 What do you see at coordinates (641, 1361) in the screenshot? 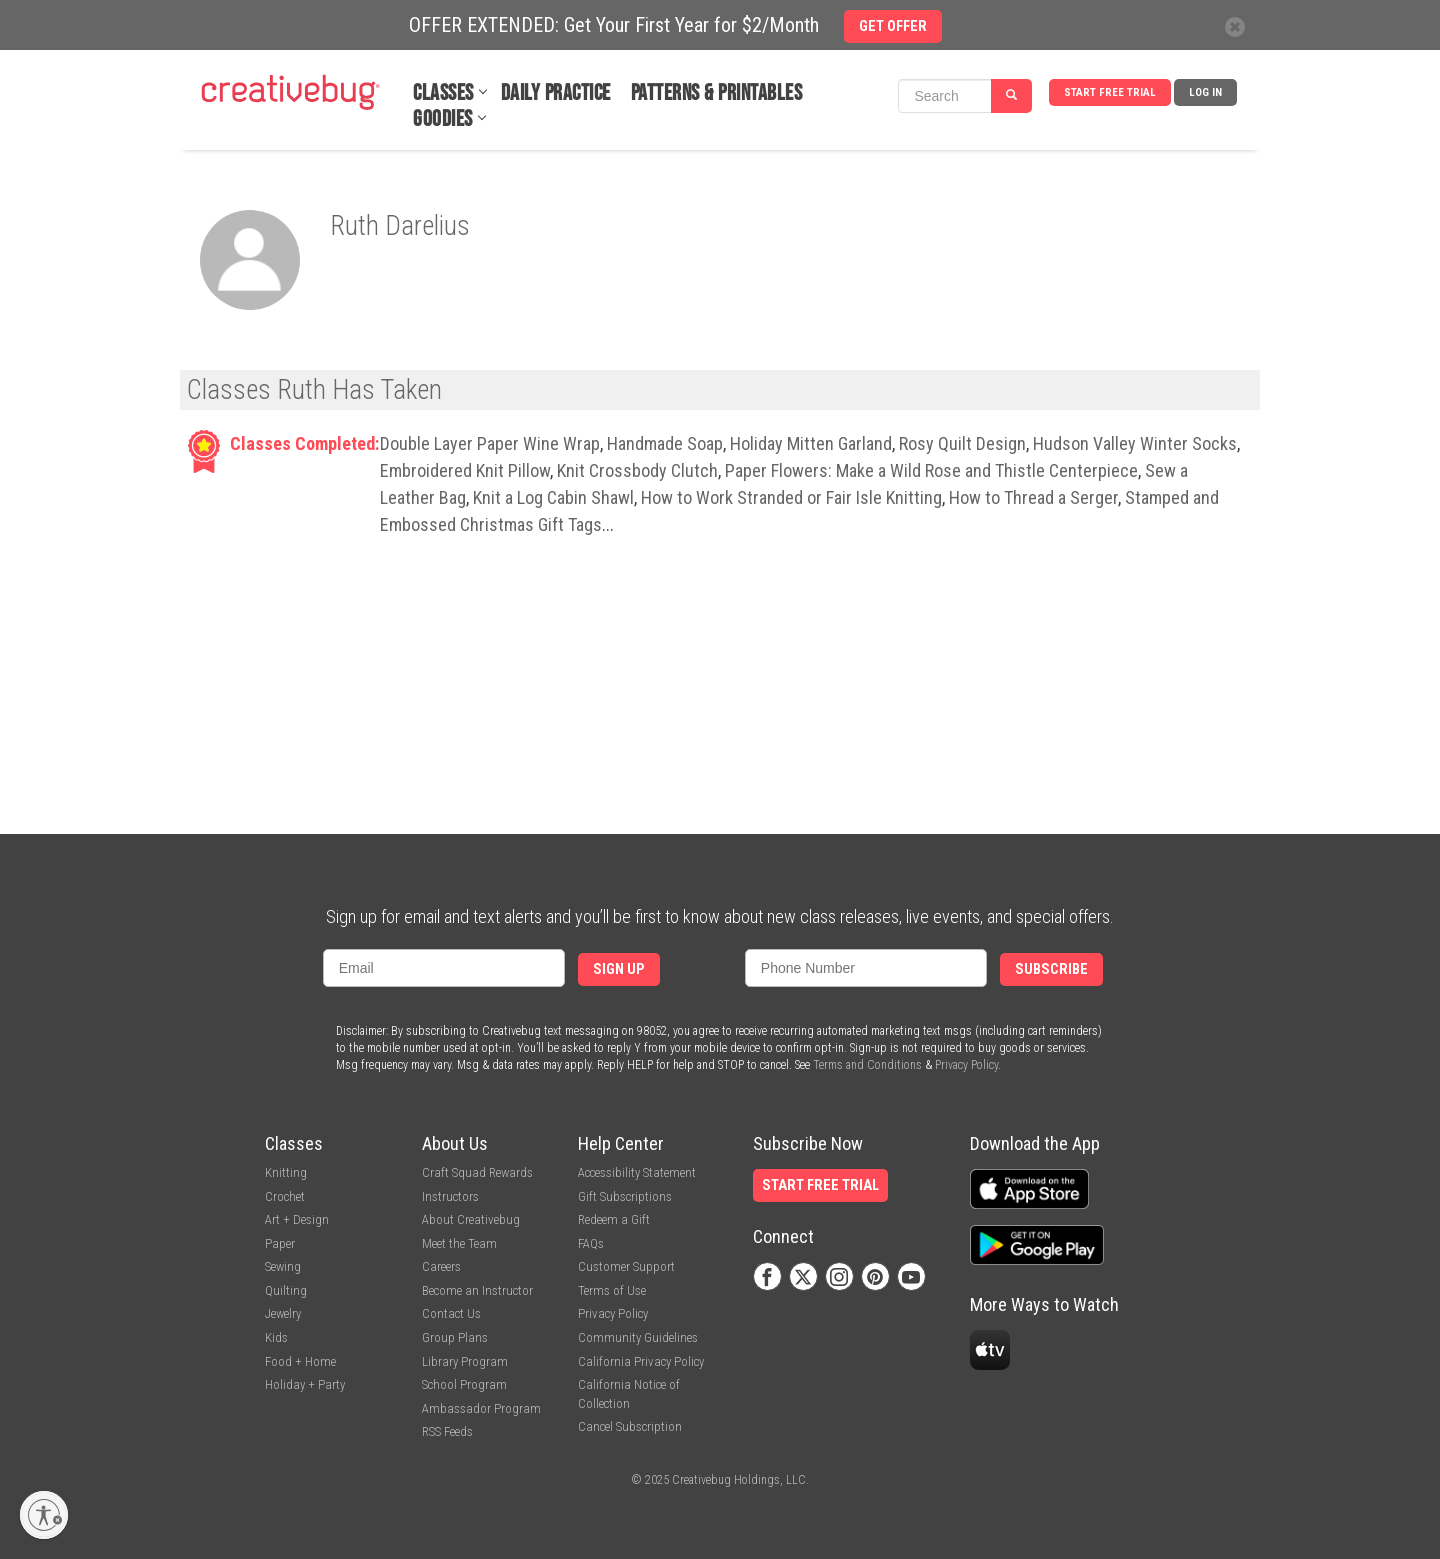
I see `California Privacy Policy` at bounding box center [641, 1361].